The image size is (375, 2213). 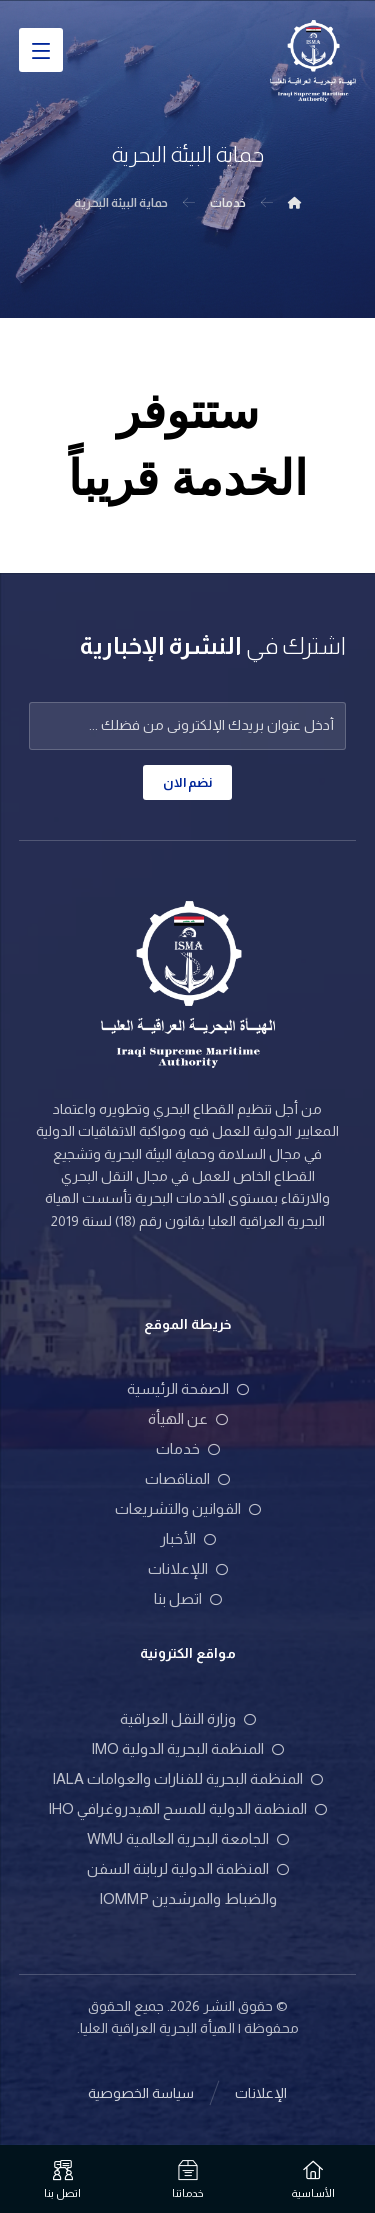 I want to click on المنظمة البحرية للفنارات والعوامات IALA, so click(x=187, y=1778).